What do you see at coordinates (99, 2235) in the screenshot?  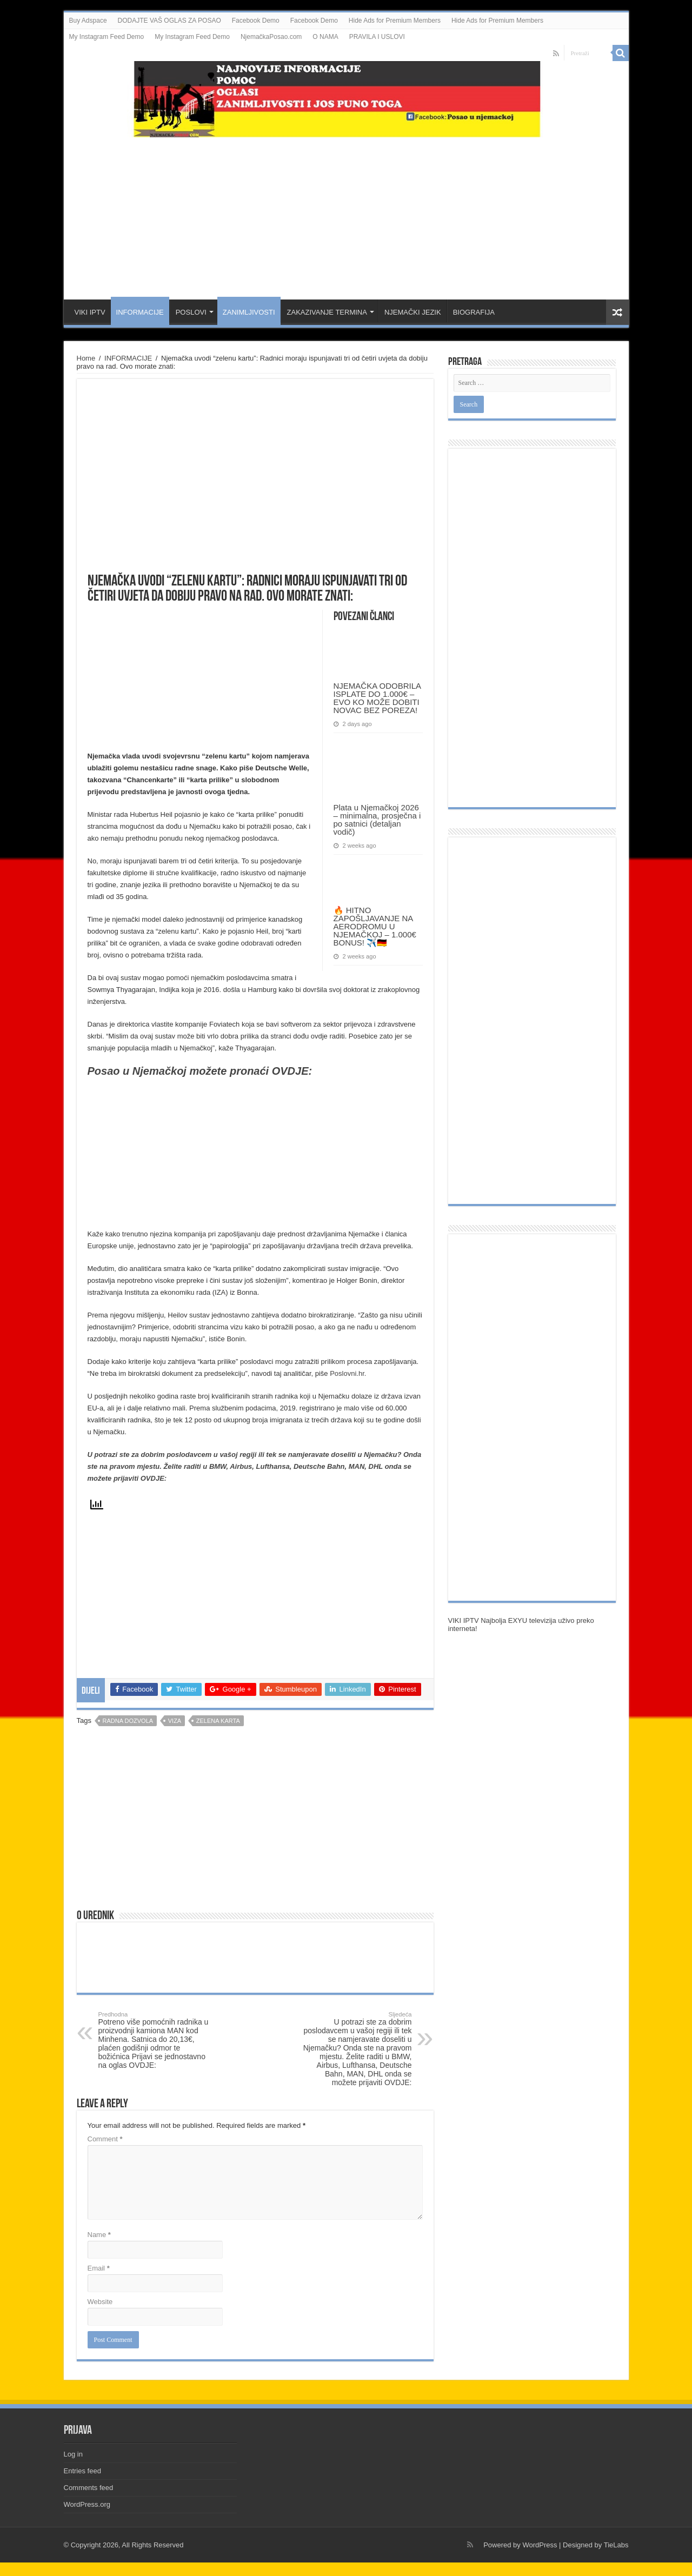 I see `Name` at bounding box center [99, 2235].